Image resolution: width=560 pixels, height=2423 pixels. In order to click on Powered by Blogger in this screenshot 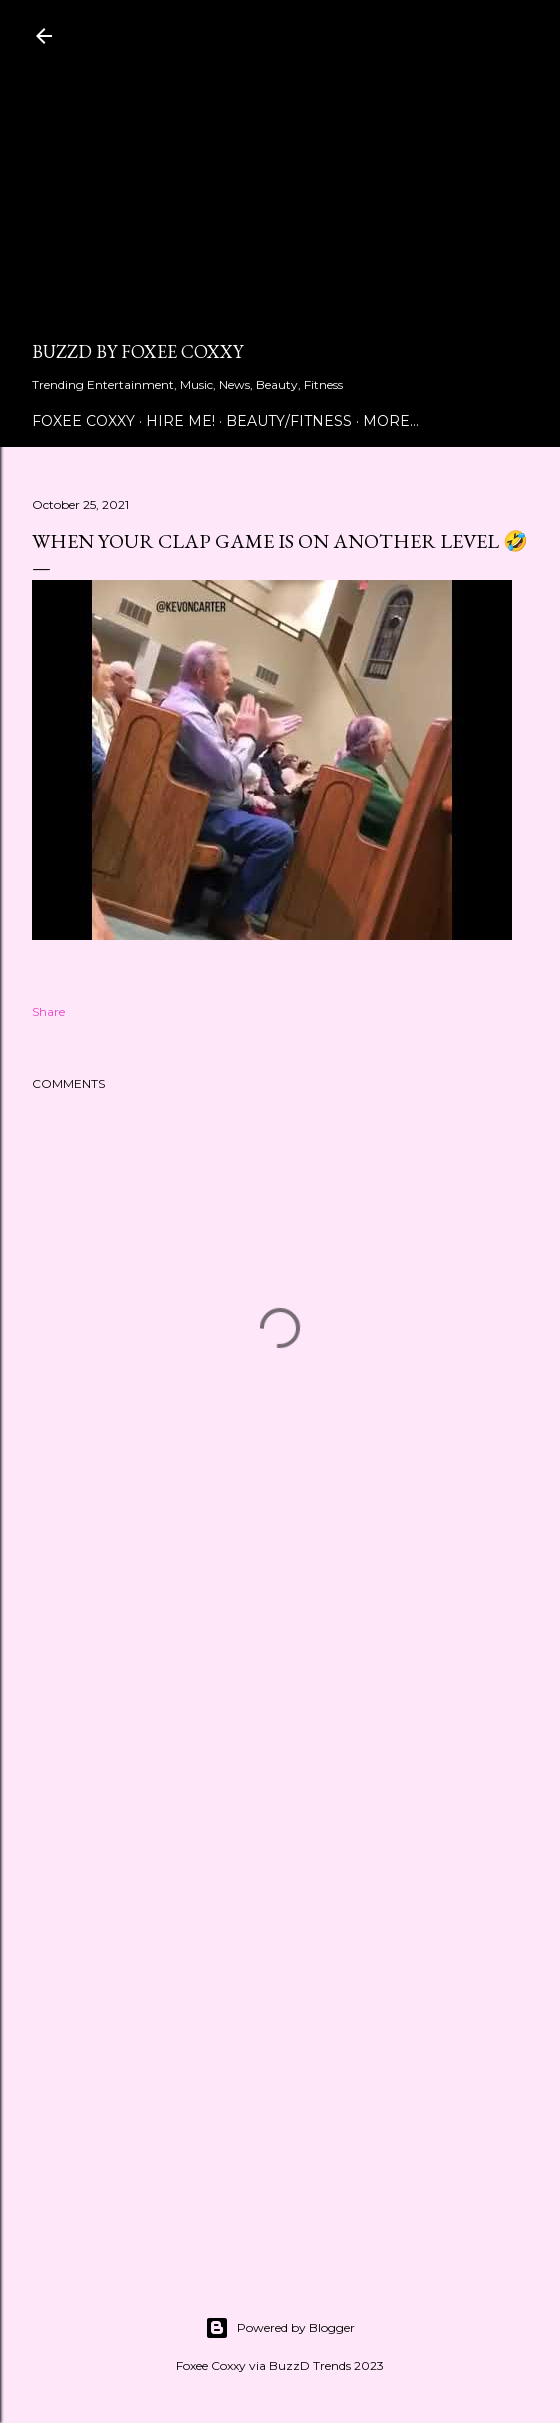, I will do `click(280, 2328)`.